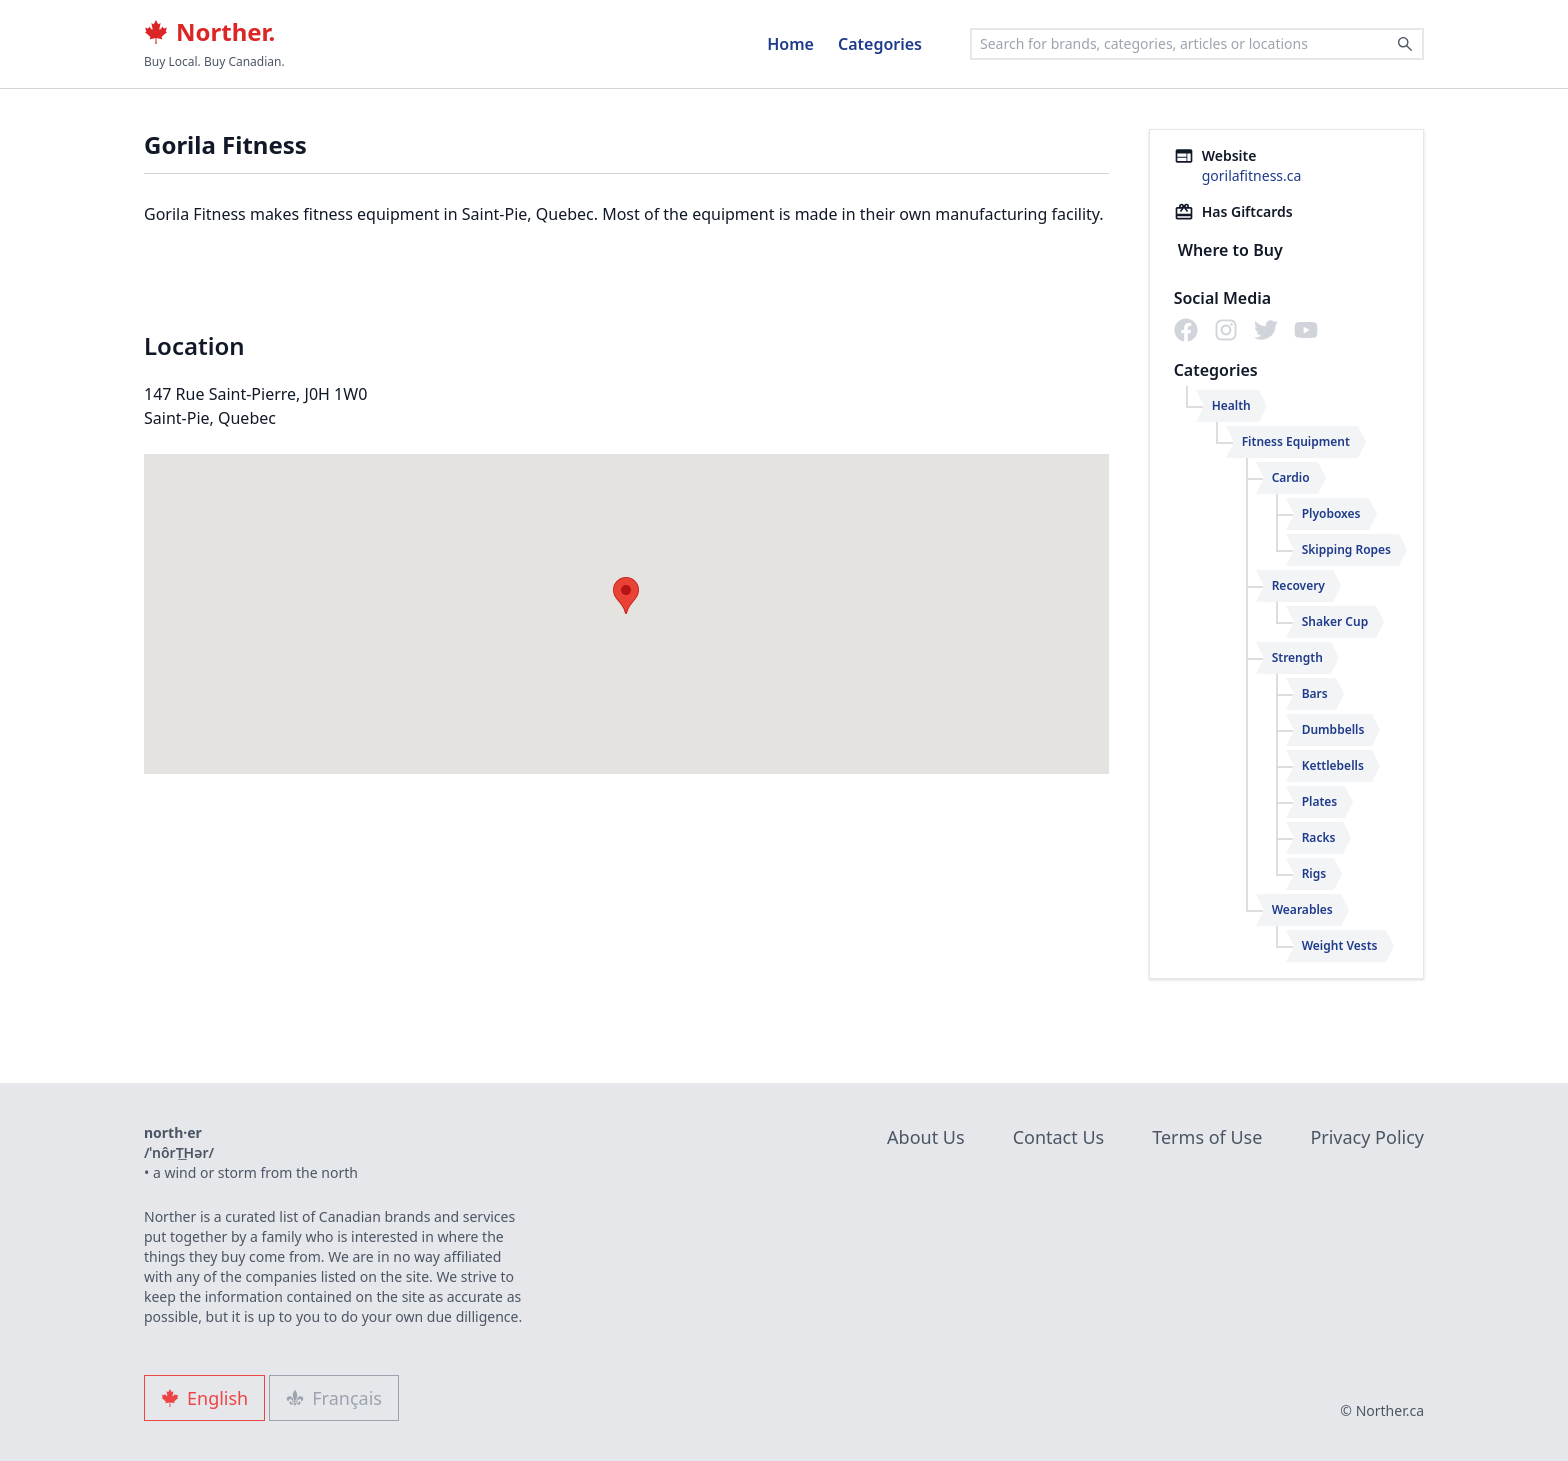 The image size is (1568, 1461). Describe the element at coordinates (1298, 585) in the screenshot. I see `Recovery` at that location.